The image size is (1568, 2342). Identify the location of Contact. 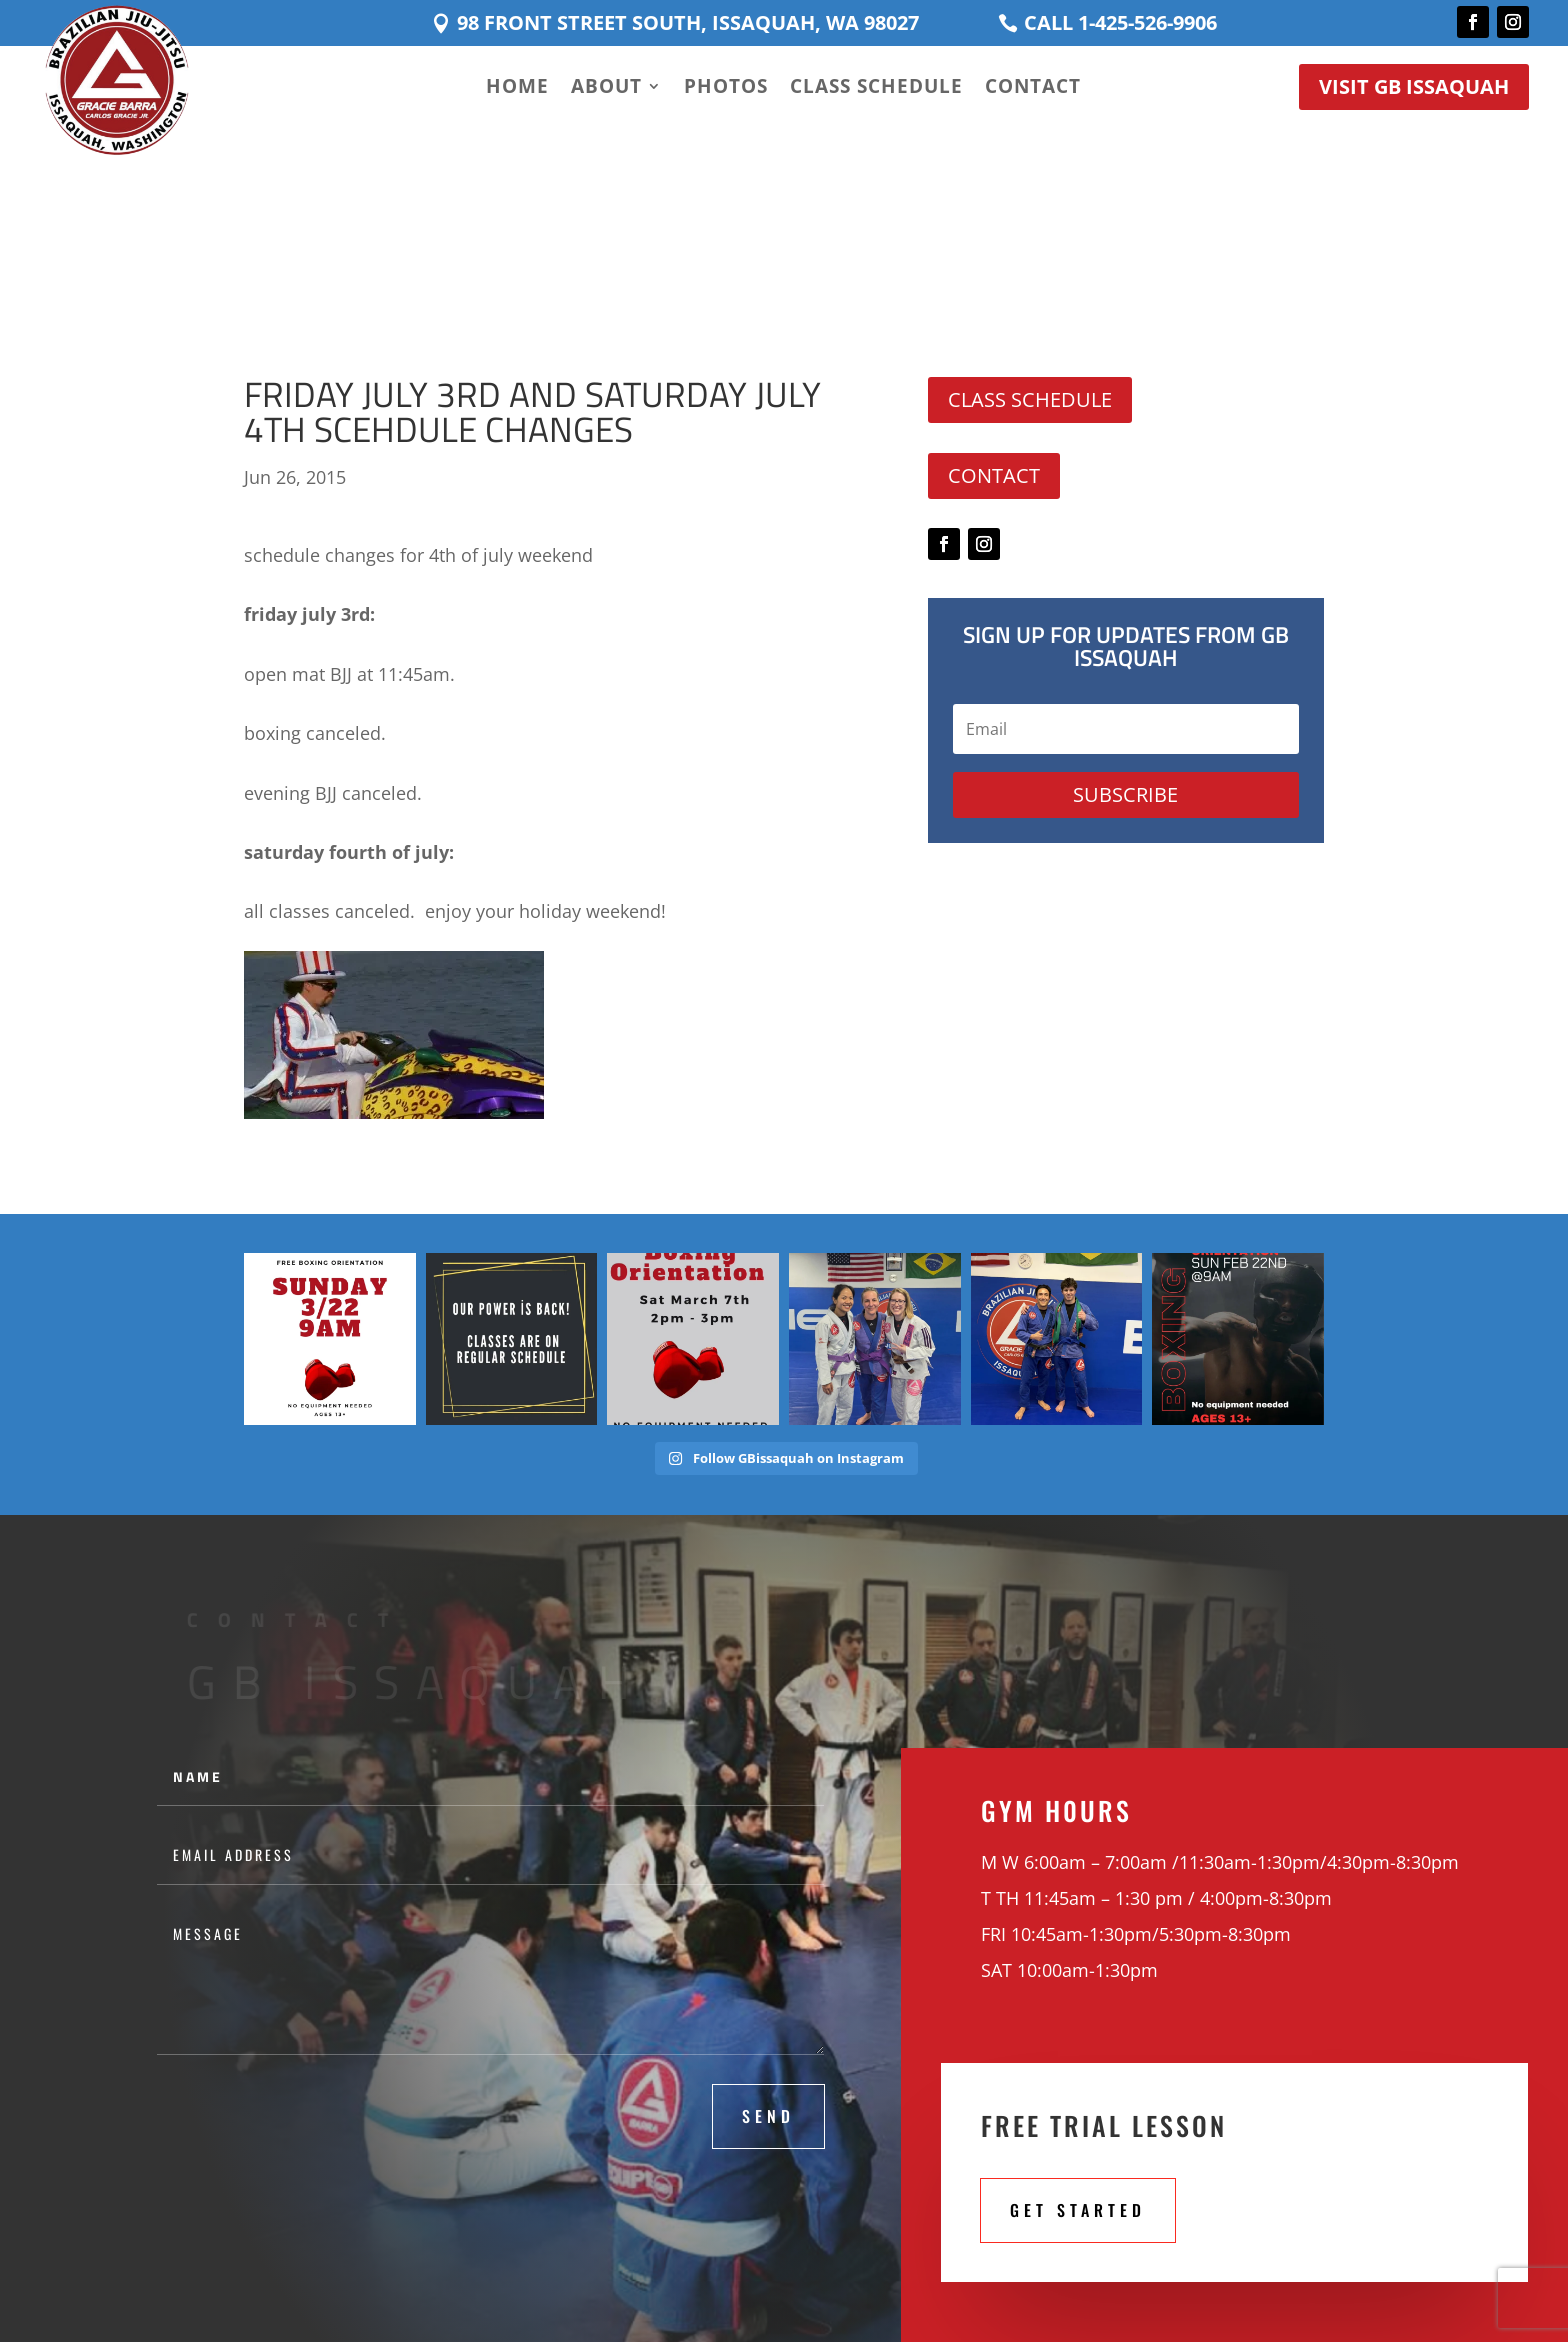
(1033, 89).